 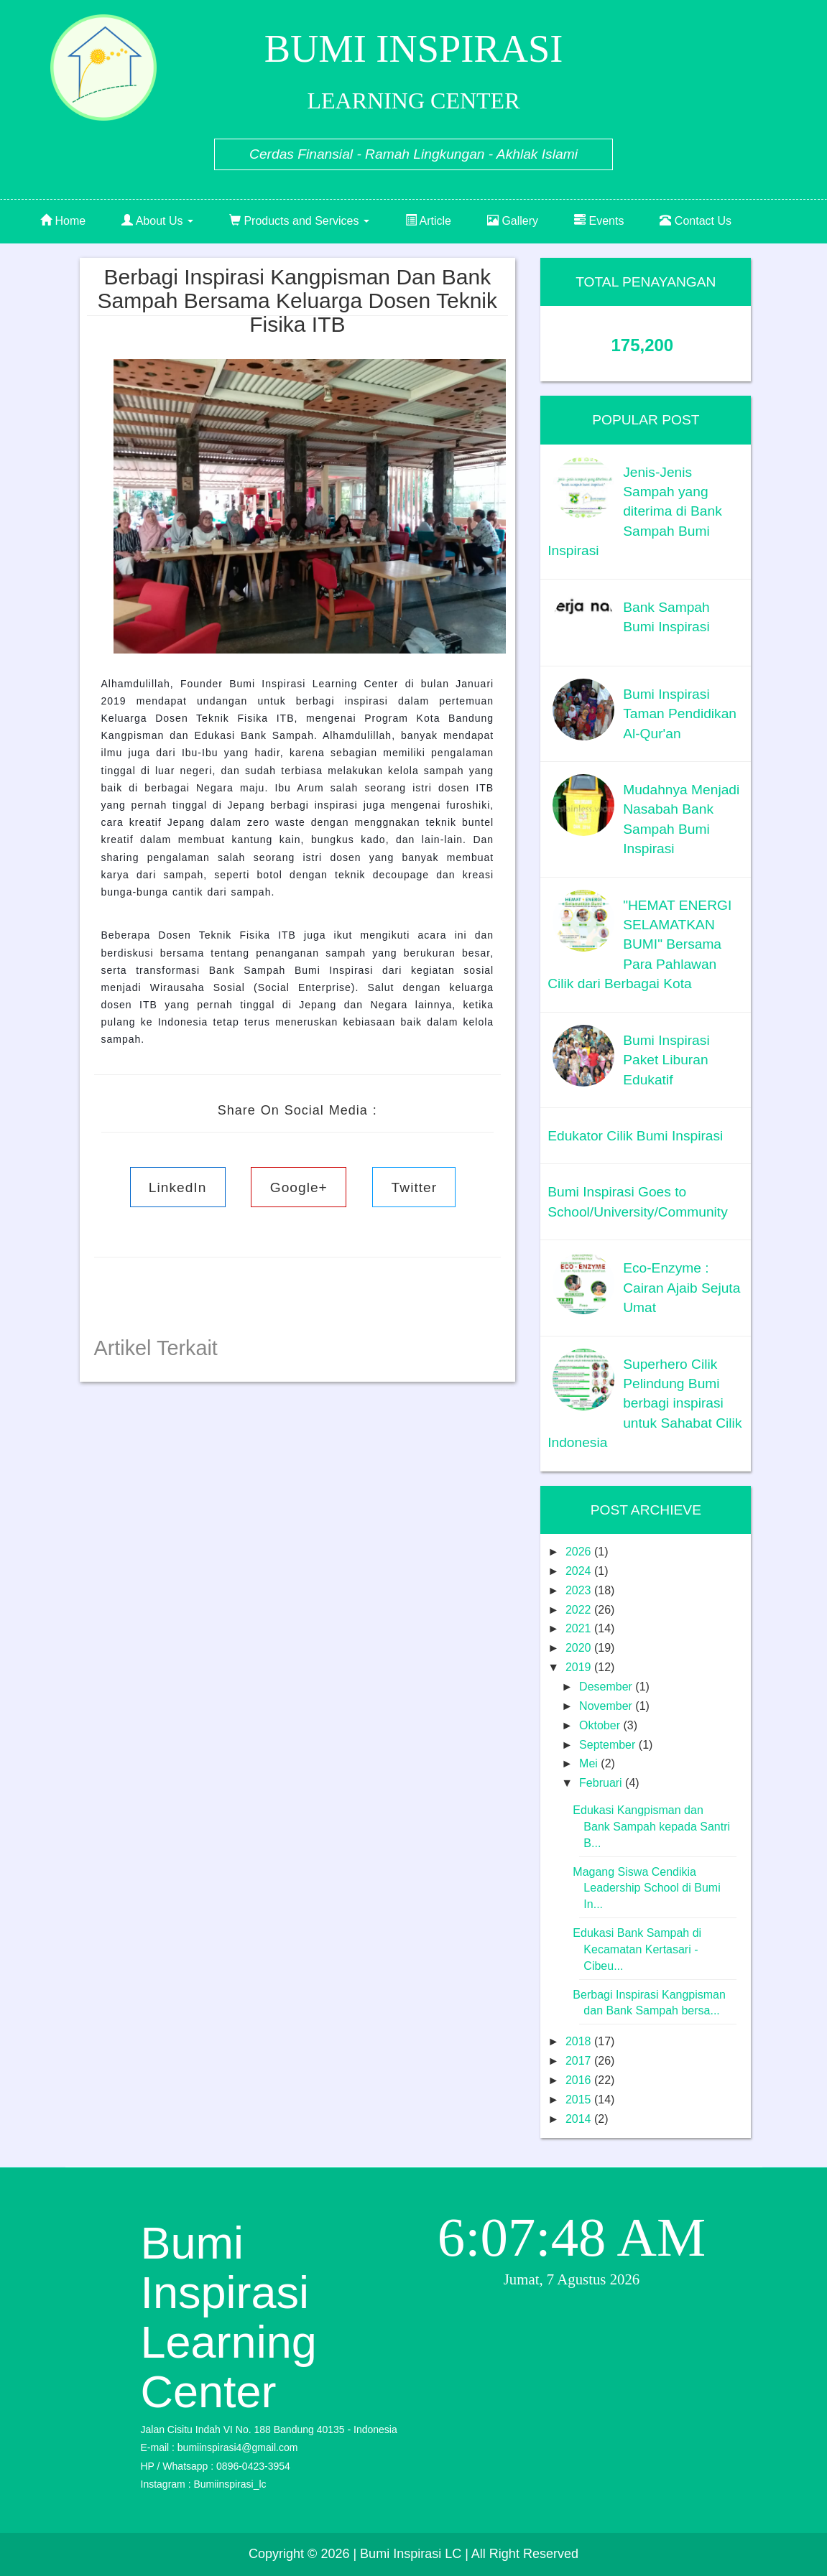 I want to click on 2015, so click(x=579, y=2099).